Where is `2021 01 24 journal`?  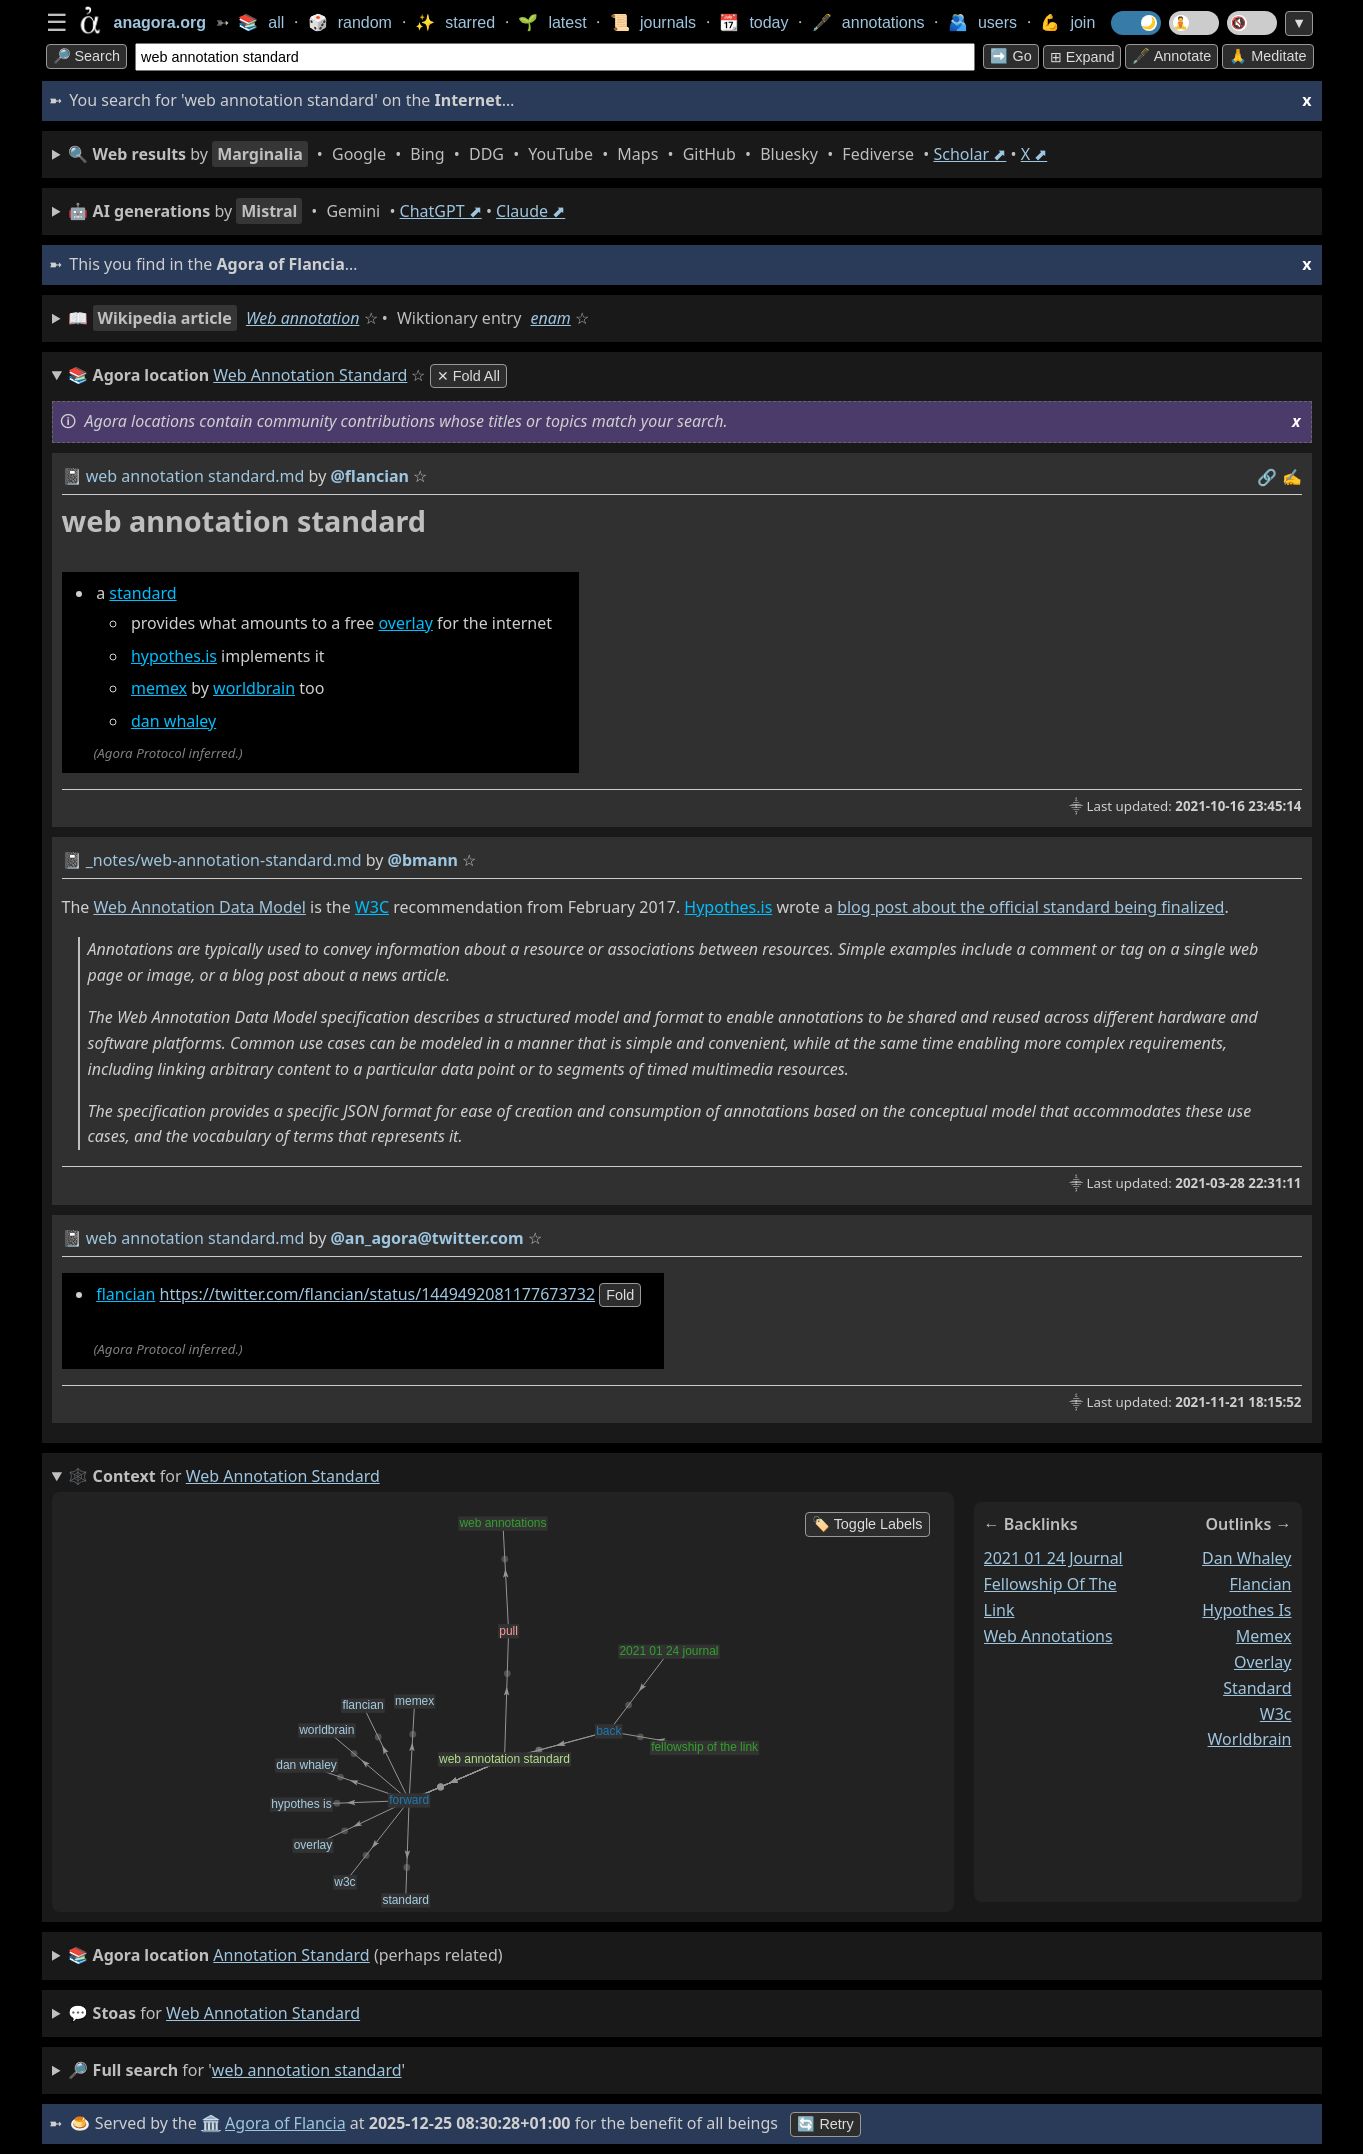
2021 01 24 journal is located at coordinates (1053, 1558).